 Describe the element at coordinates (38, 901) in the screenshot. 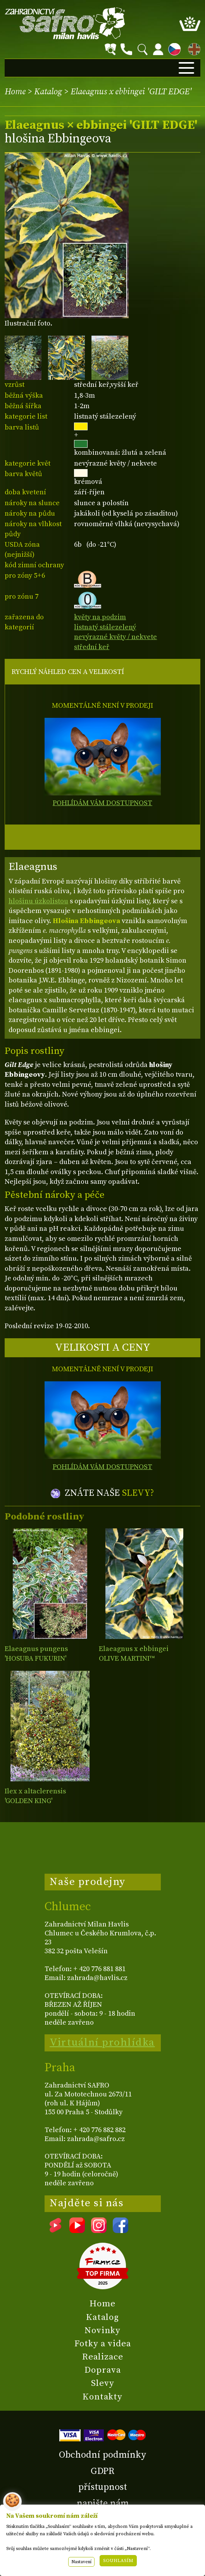

I see `hlošinu úzkolistou` at that location.